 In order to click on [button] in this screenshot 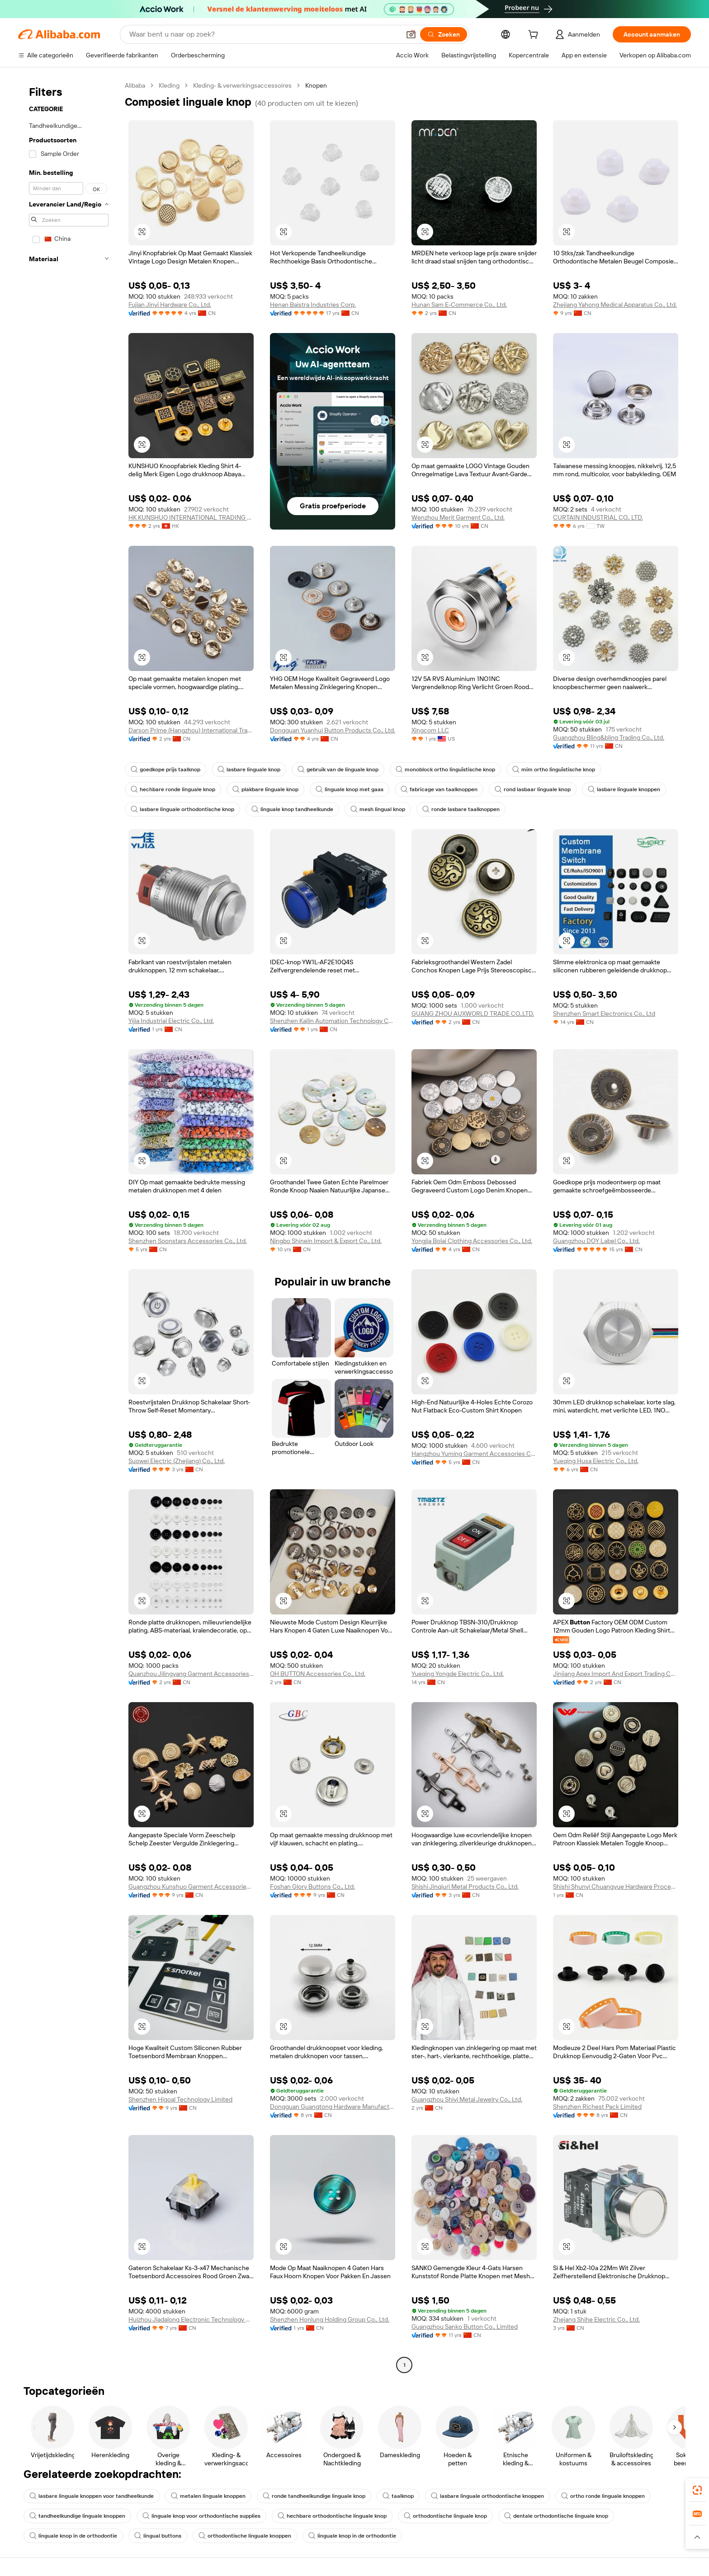, I will do `click(411, 34)`.